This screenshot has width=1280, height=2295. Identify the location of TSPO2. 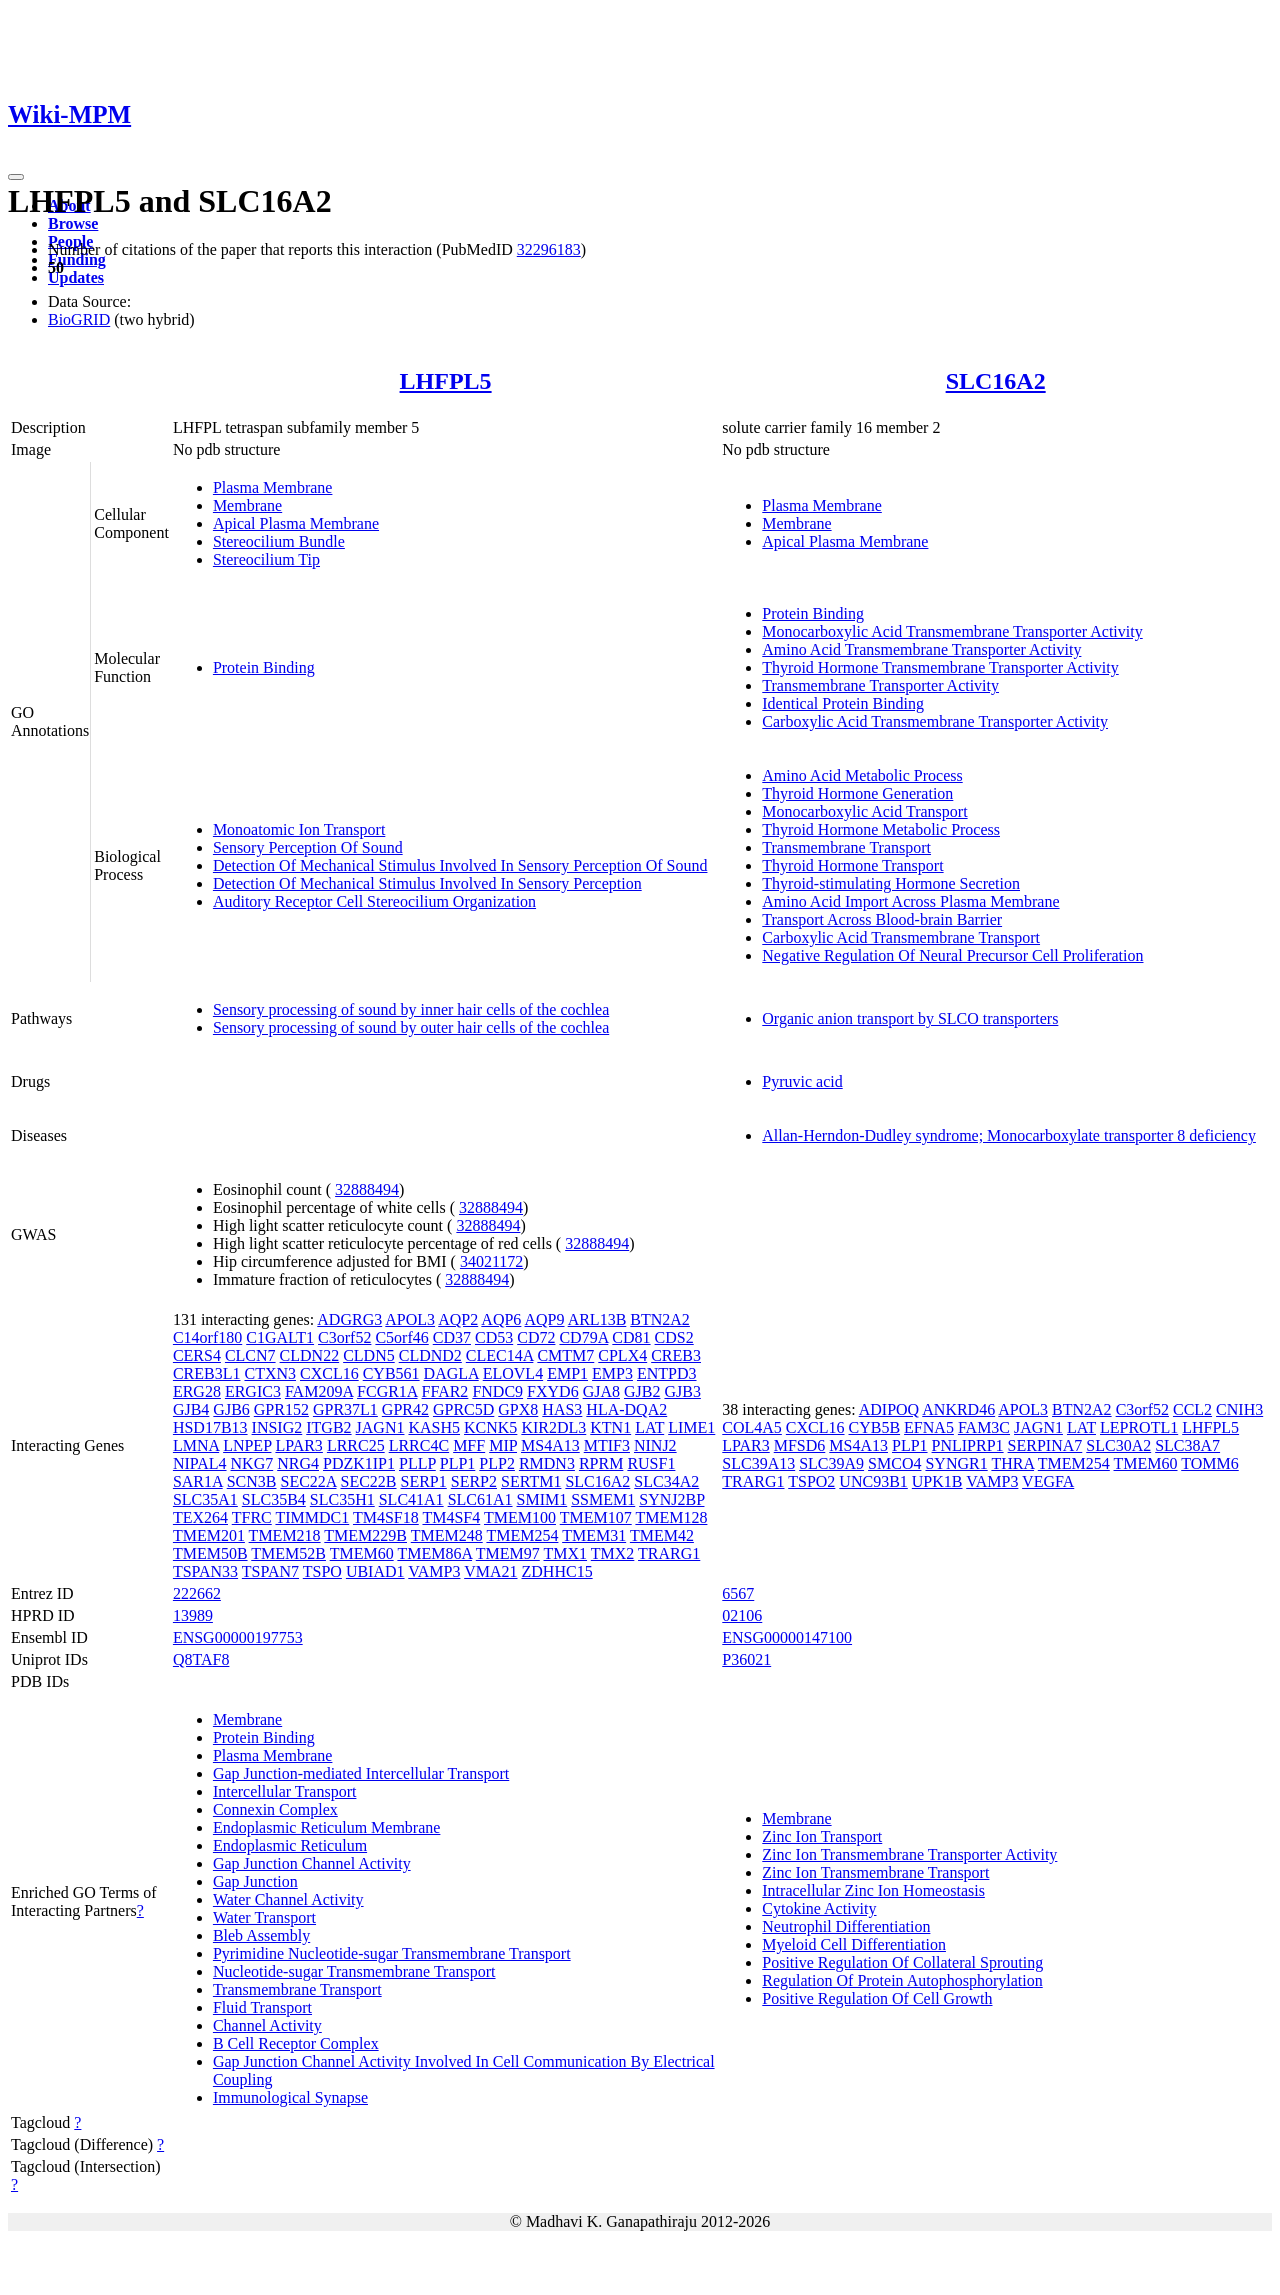
(811, 1481).